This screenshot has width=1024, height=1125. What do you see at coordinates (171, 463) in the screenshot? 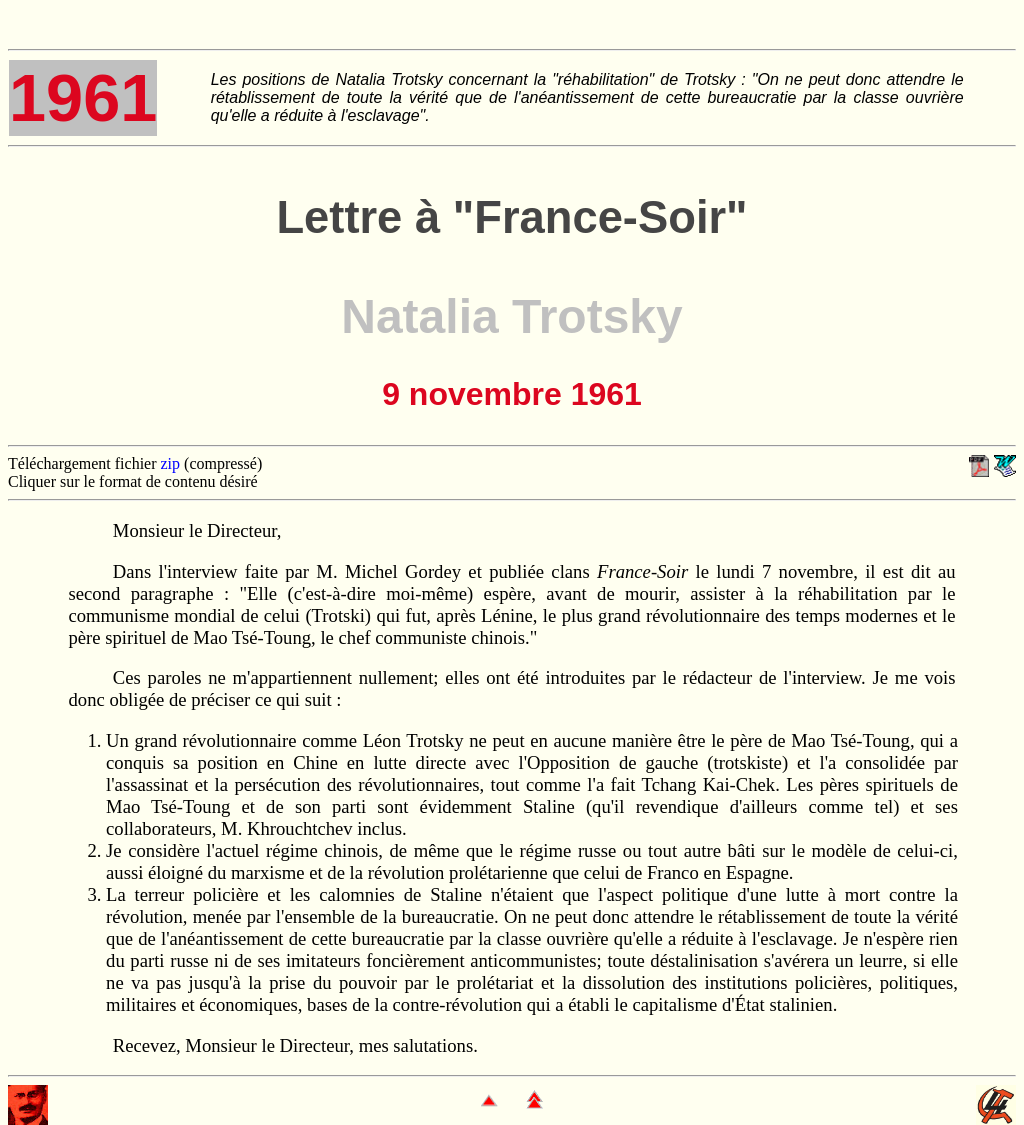
I see `zip` at bounding box center [171, 463].